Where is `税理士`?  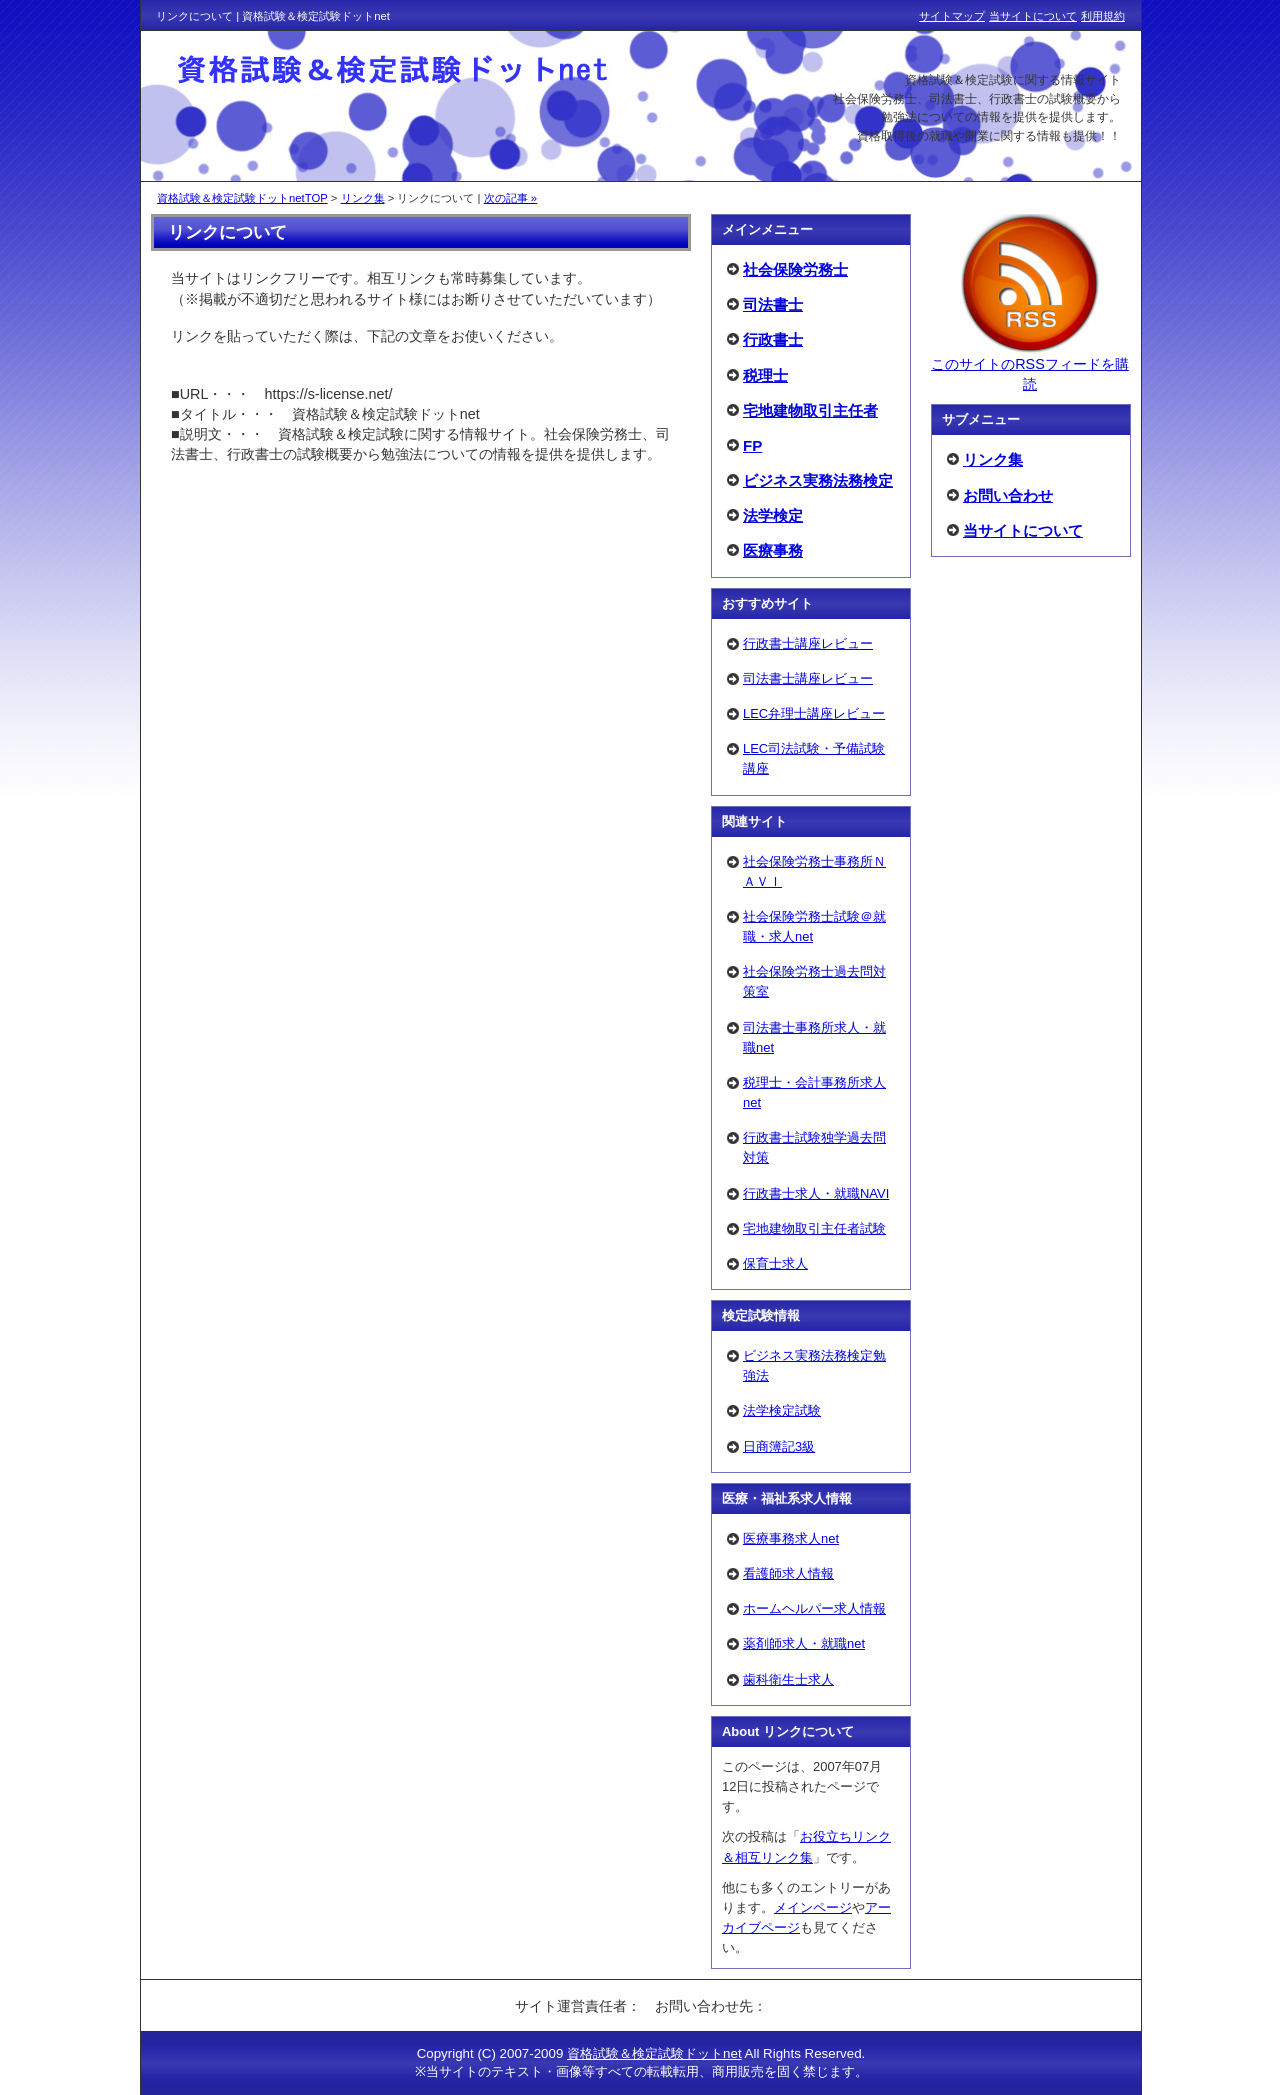
税理士 is located at coordinates (765, 375).